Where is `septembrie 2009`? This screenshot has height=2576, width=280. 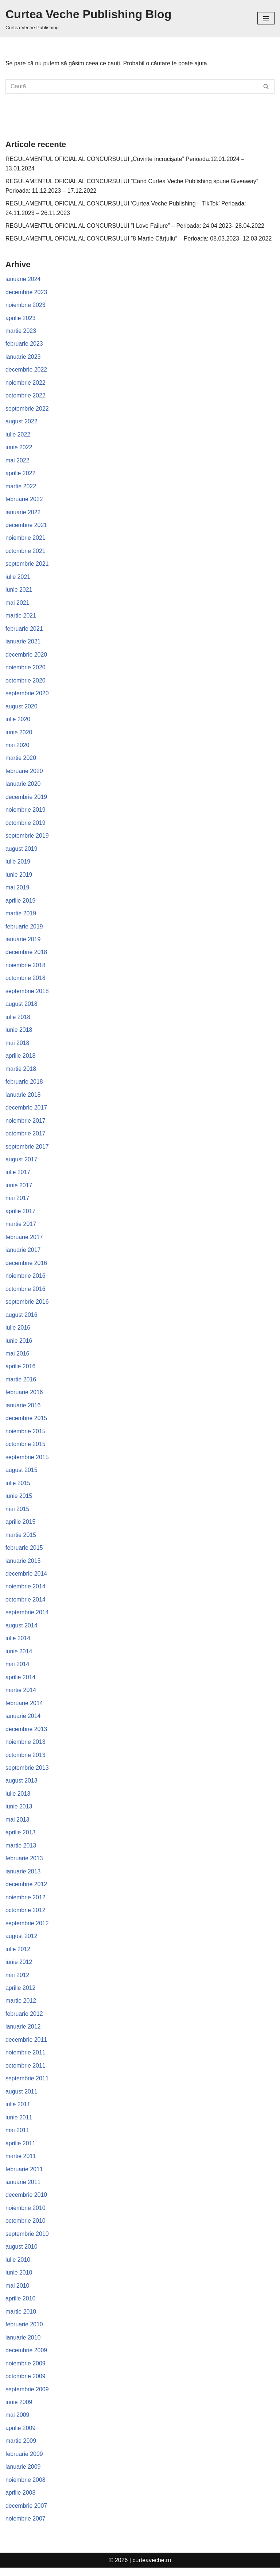 septembrie 2009 is located at coordinates (27, 2397).